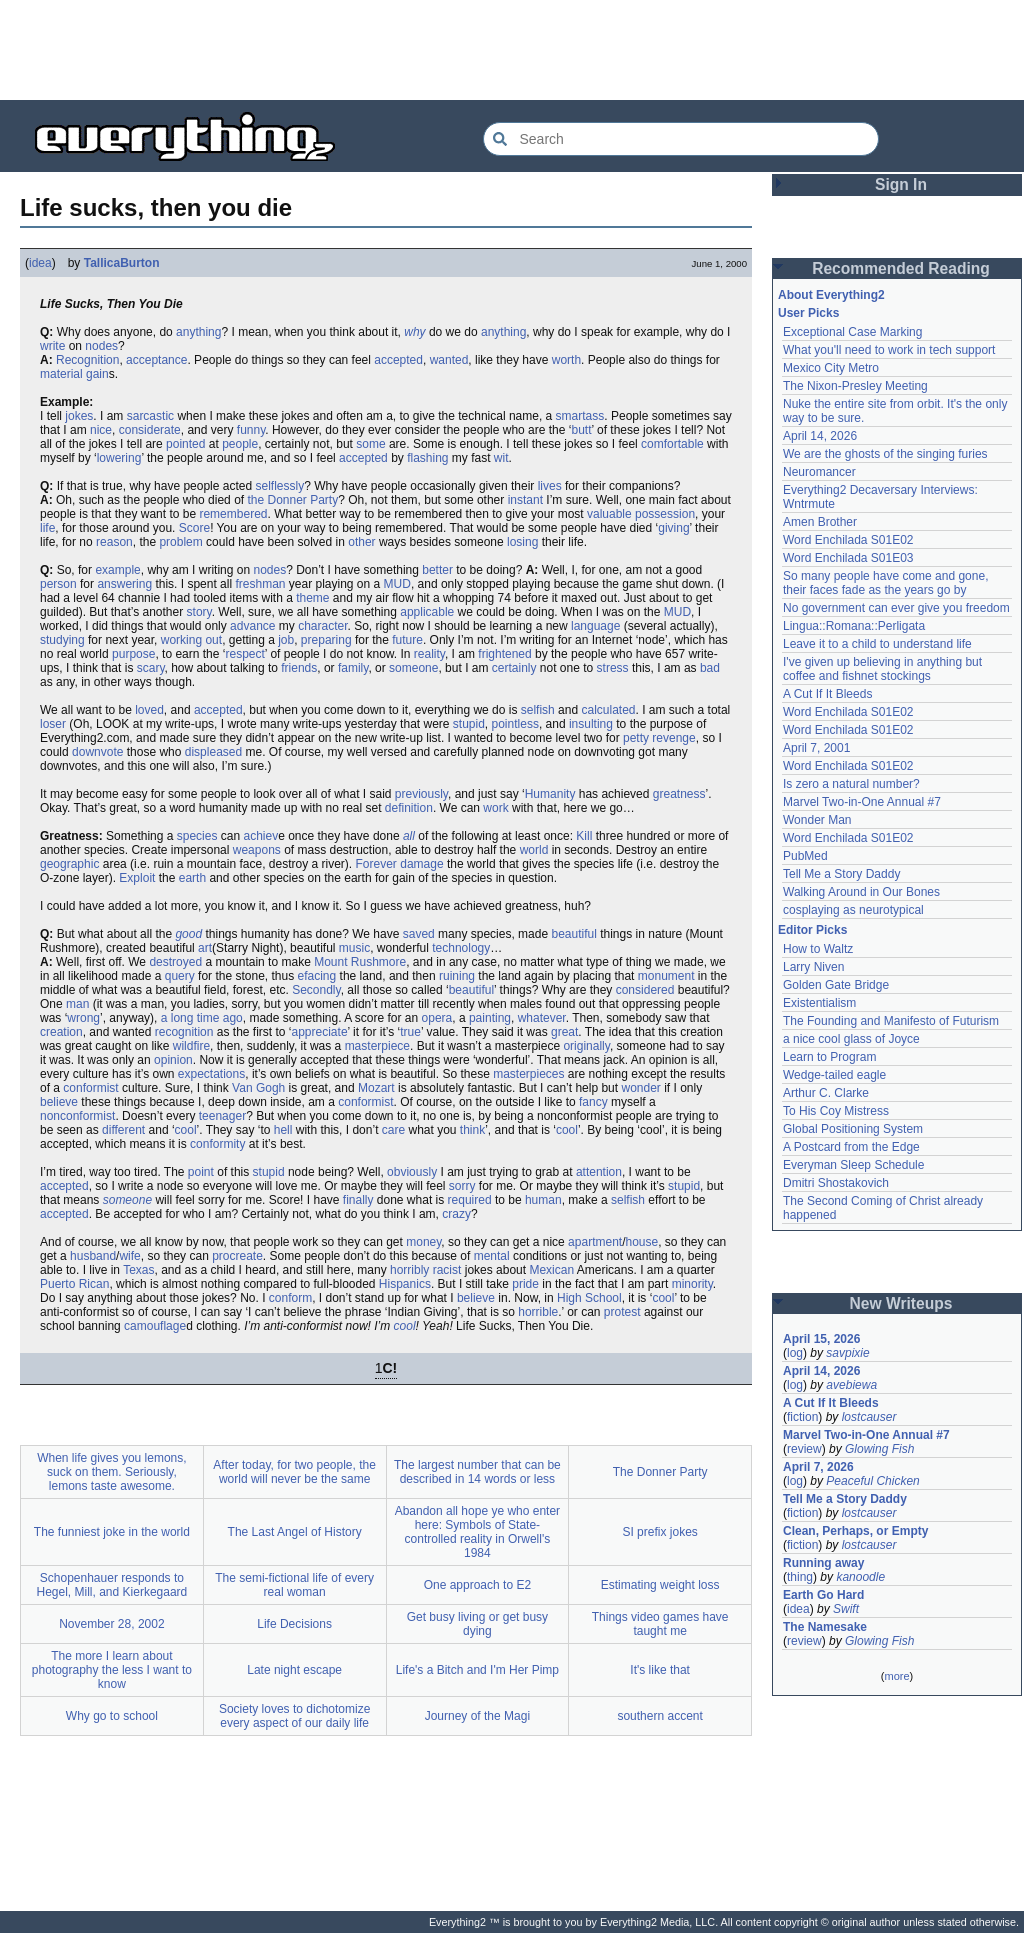 Image resolution: width=1024 pixels, height=1933 pixels. Describe the element at coordinates (710, 668) in the screenshot. I see `bad` at that location.